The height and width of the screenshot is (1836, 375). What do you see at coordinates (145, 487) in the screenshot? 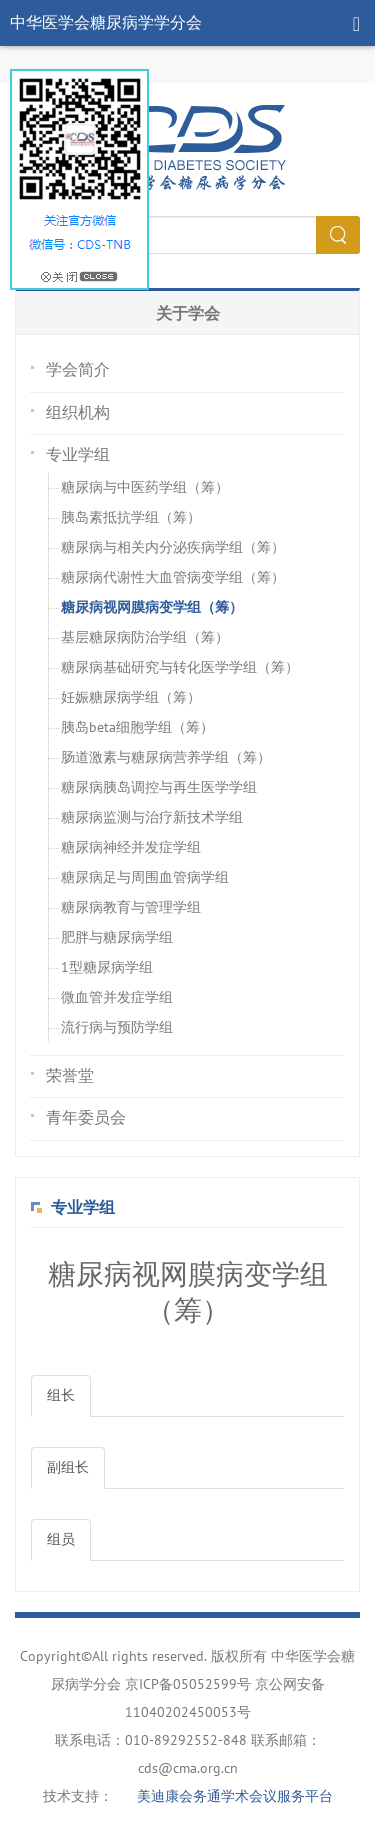
I see `糖尿病与中医药学组（筹）` at bounding box center [145, 487].